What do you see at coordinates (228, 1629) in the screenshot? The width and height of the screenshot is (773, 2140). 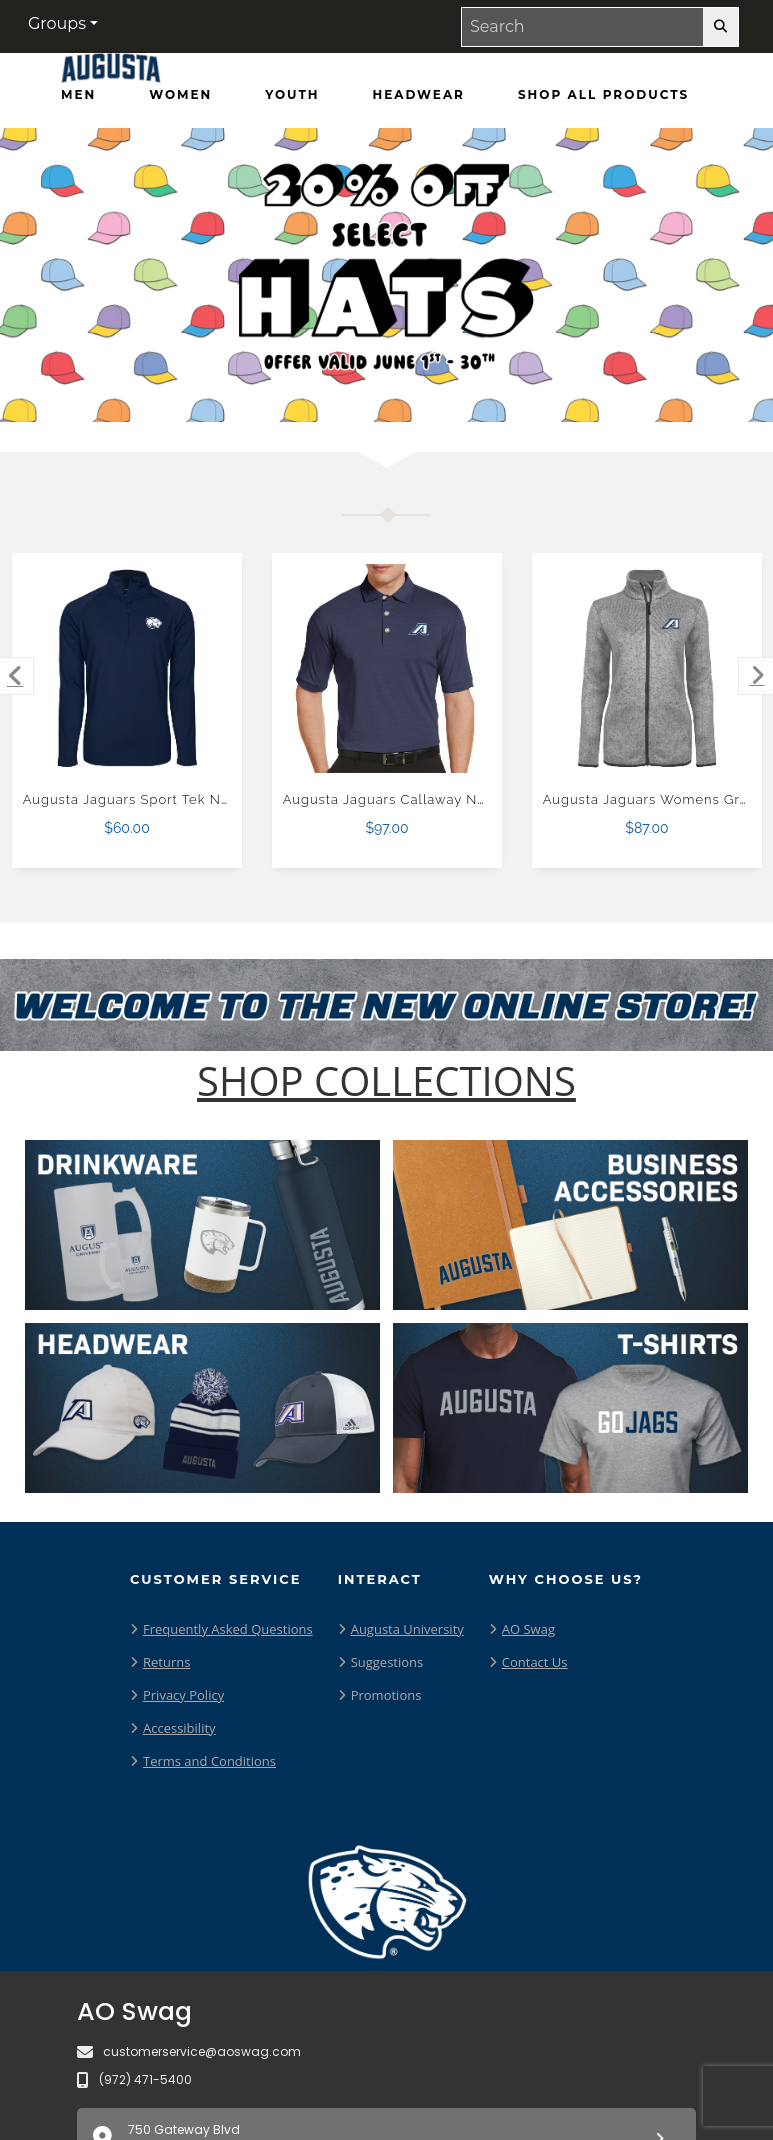 I see `Frequently Asked Questions` at bounding box center [228, 1629].